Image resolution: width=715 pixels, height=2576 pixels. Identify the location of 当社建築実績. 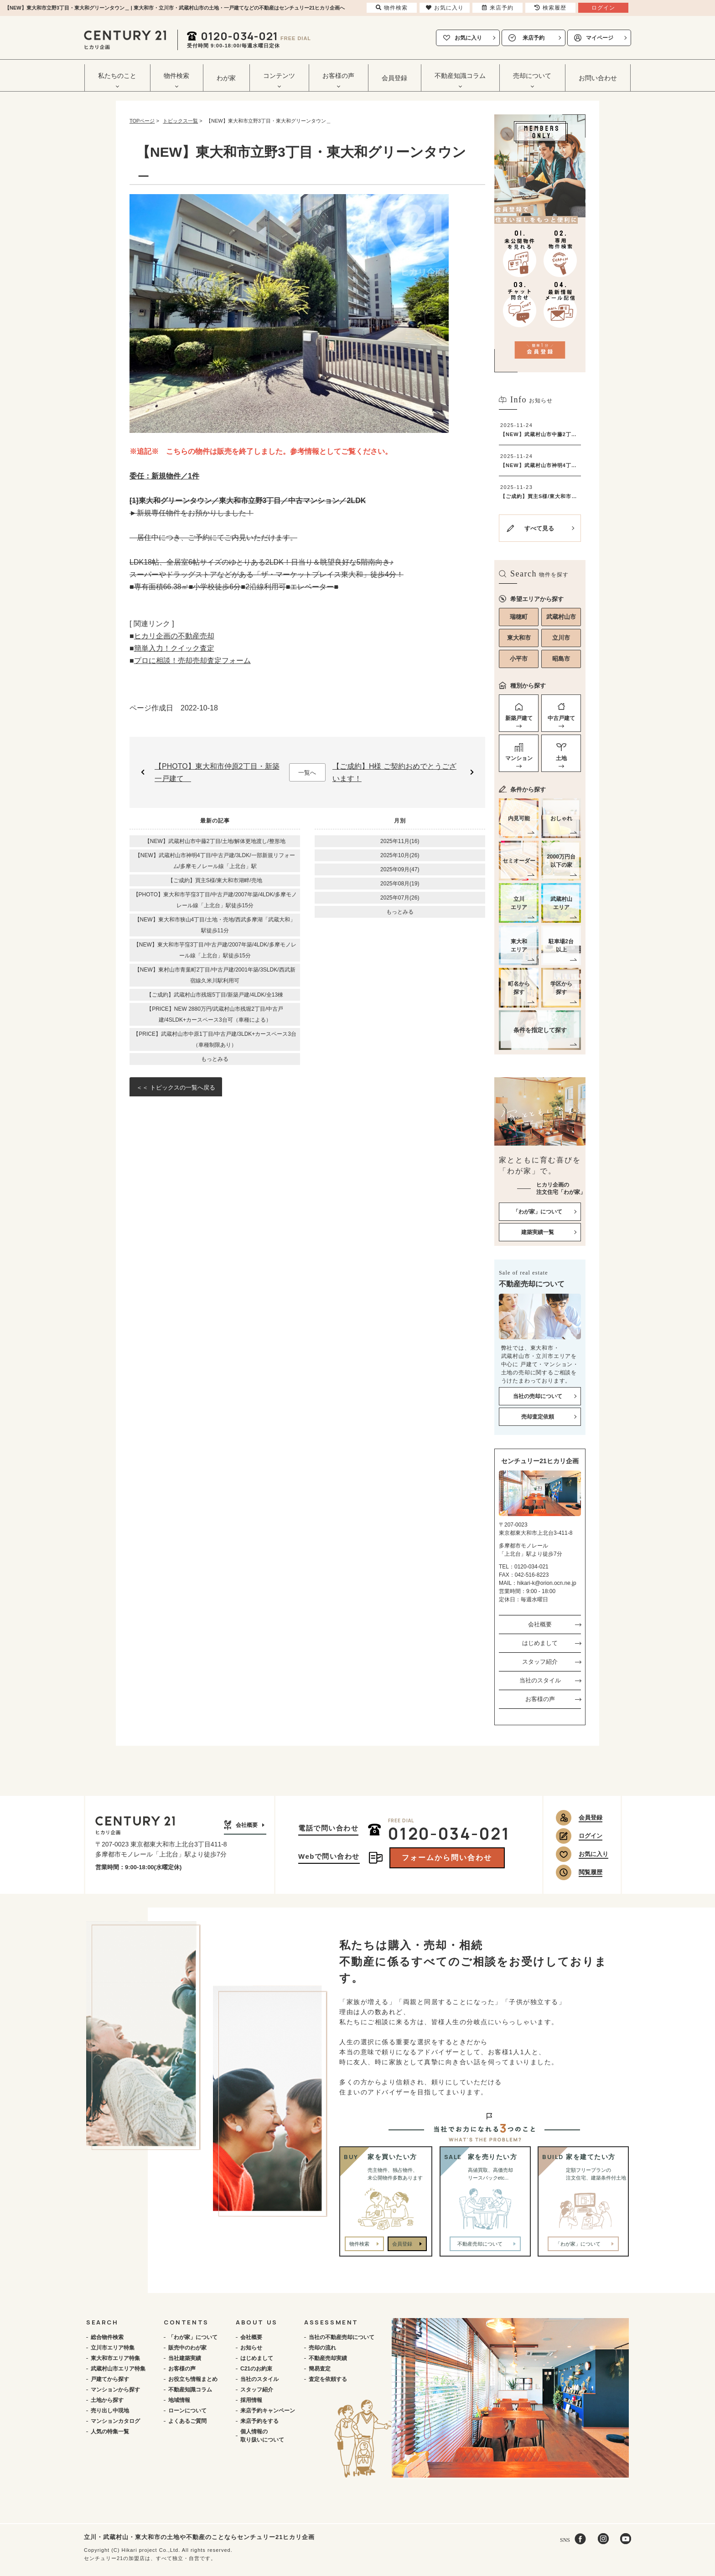
(184, 2358).